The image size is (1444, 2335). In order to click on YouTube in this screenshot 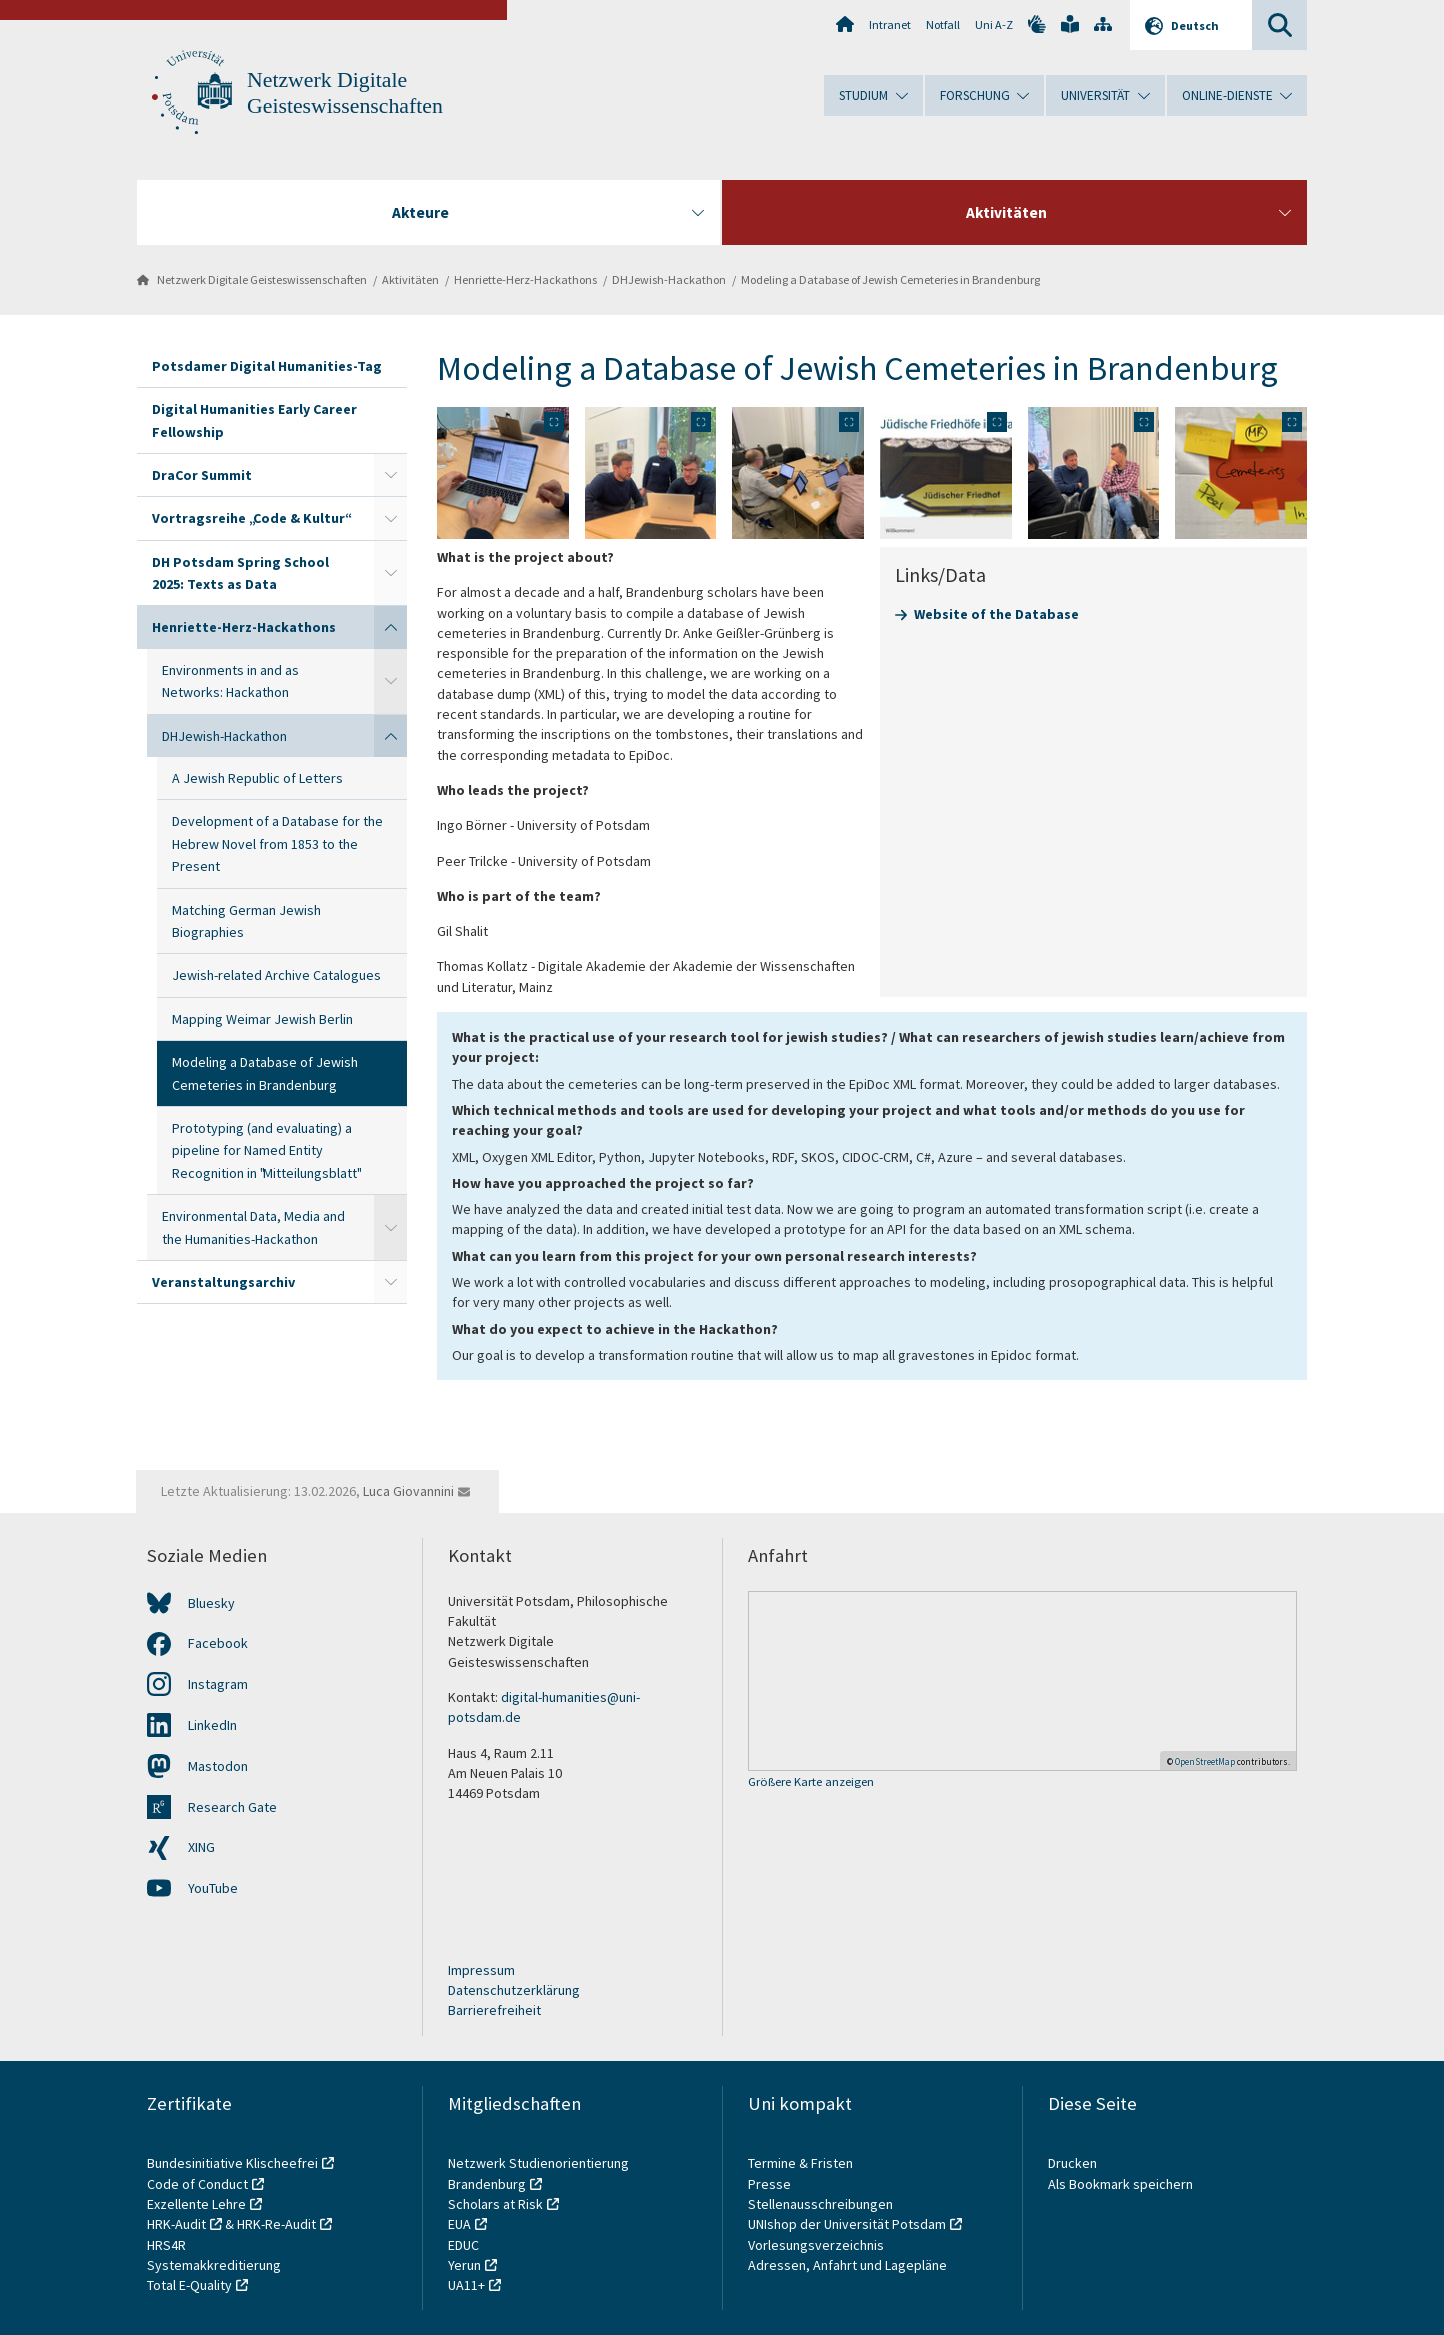, I will do `click(213, 1888)`.